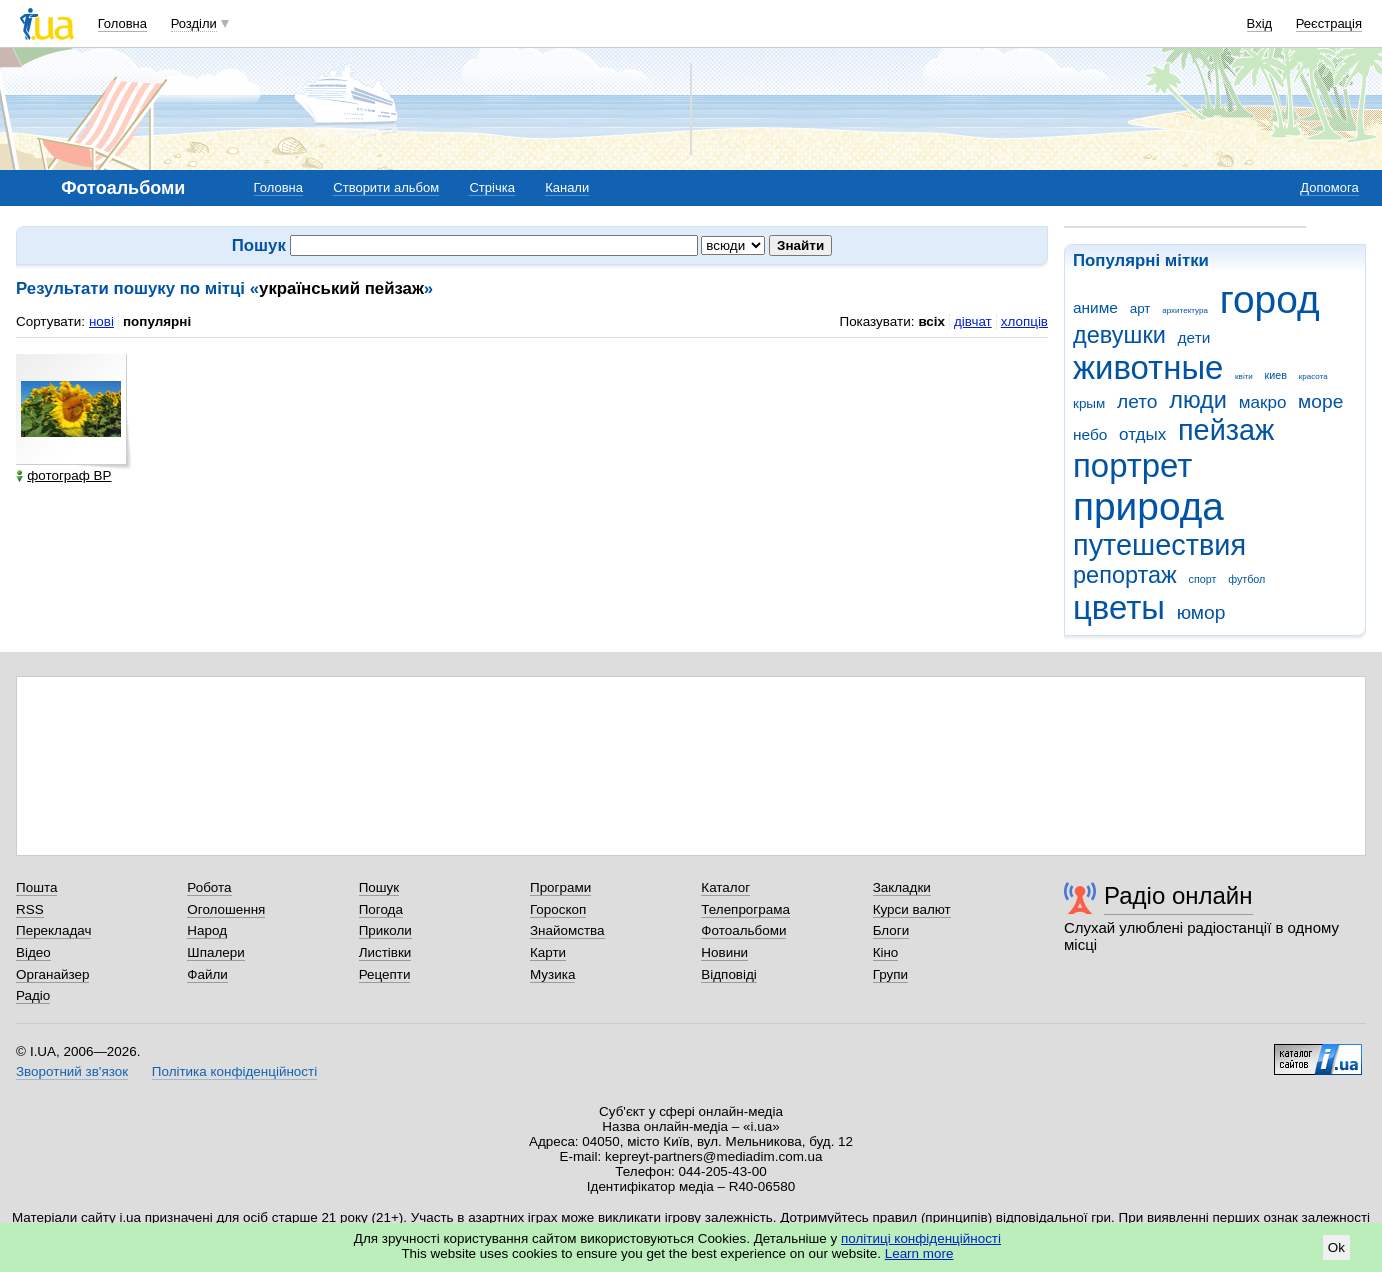 The height and width of the screenshot is (1272, 1382). What do you see at coordinates (1263, 402) in the screenshot?
I see `макро` at bounding box center [1263, 402].